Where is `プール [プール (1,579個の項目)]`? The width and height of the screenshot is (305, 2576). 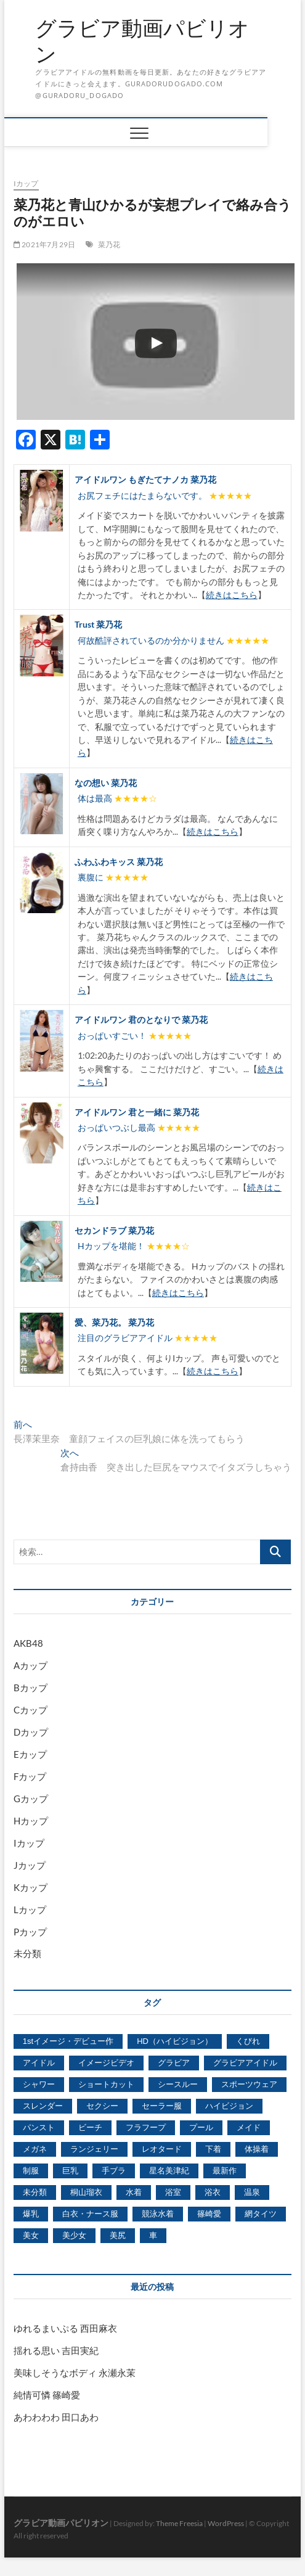 プール [プール (1,579個の項目)] is located at coordinates (201, 2127).